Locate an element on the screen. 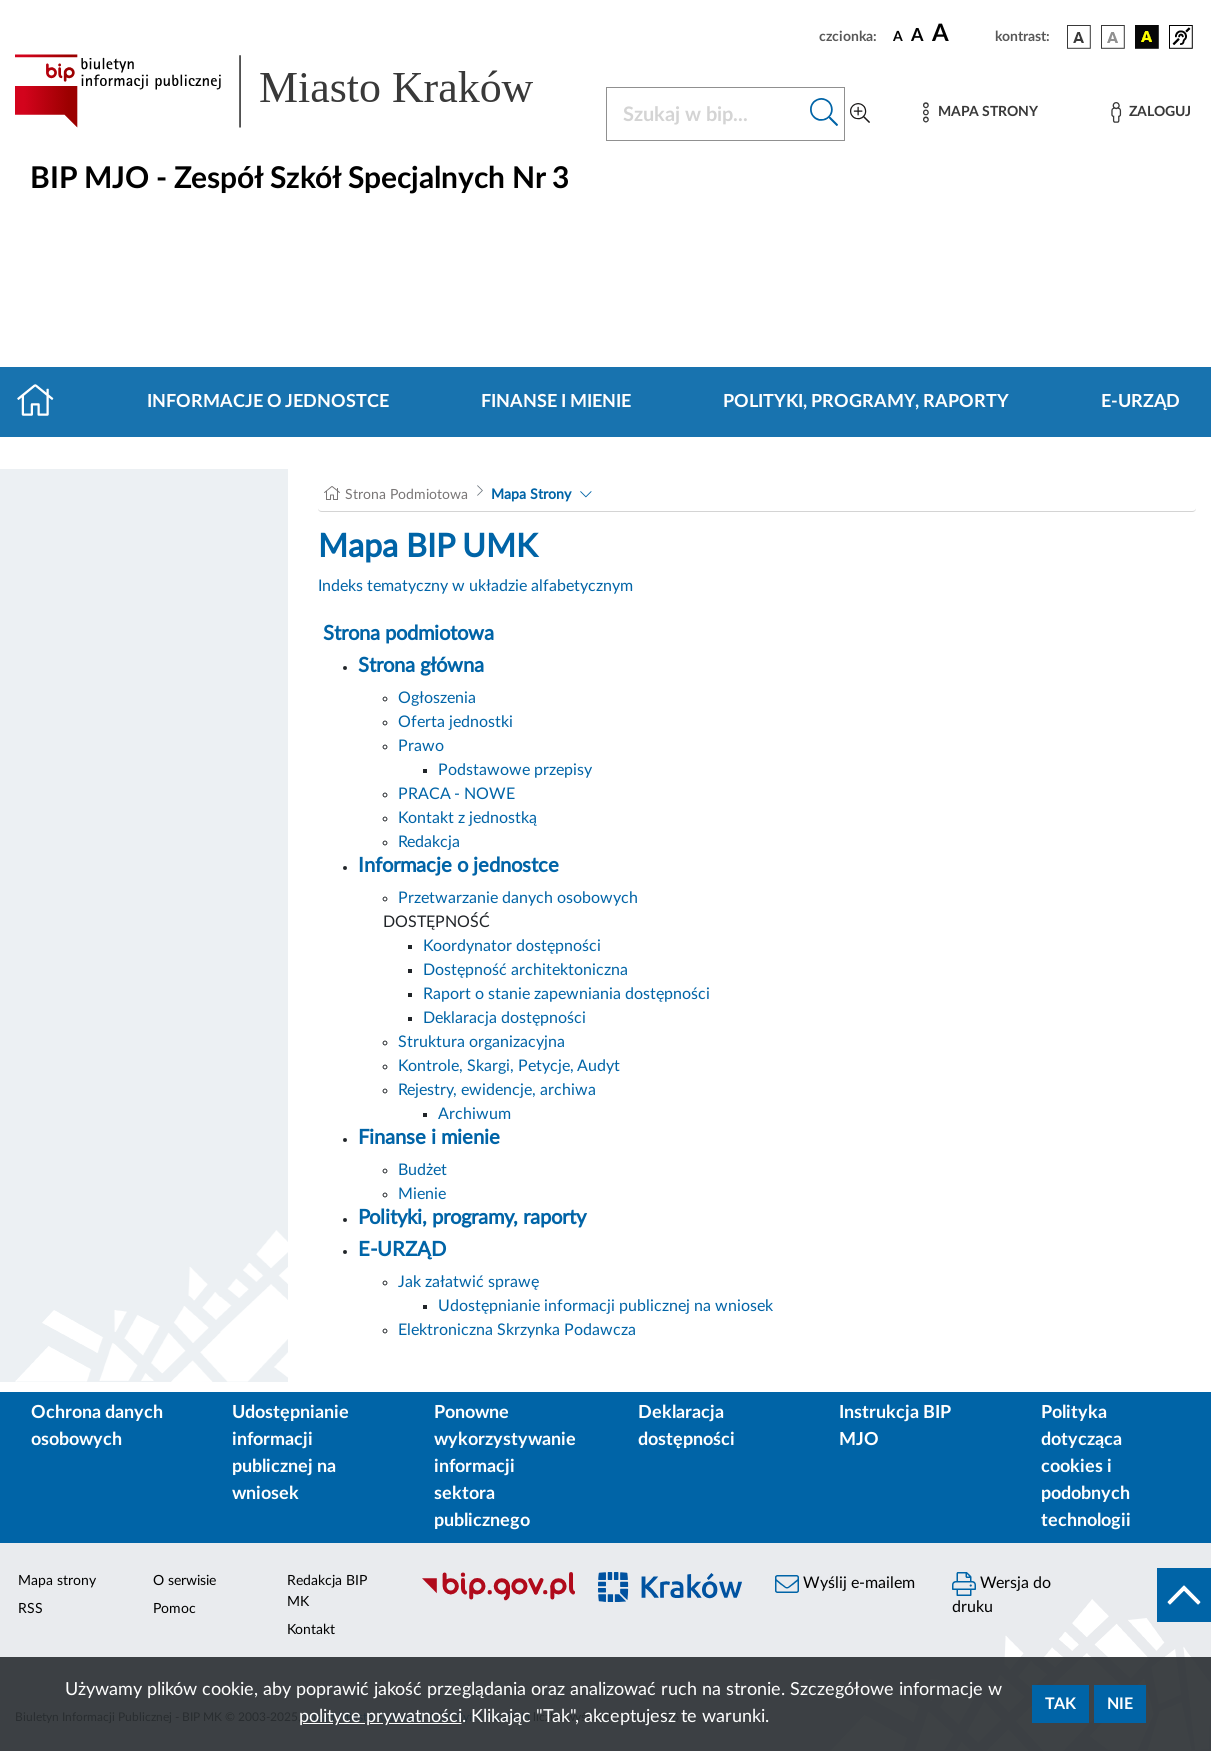 This screenshot has width=1211, height=1751. PRACA - NOWE is located at coordinates (456, 794).